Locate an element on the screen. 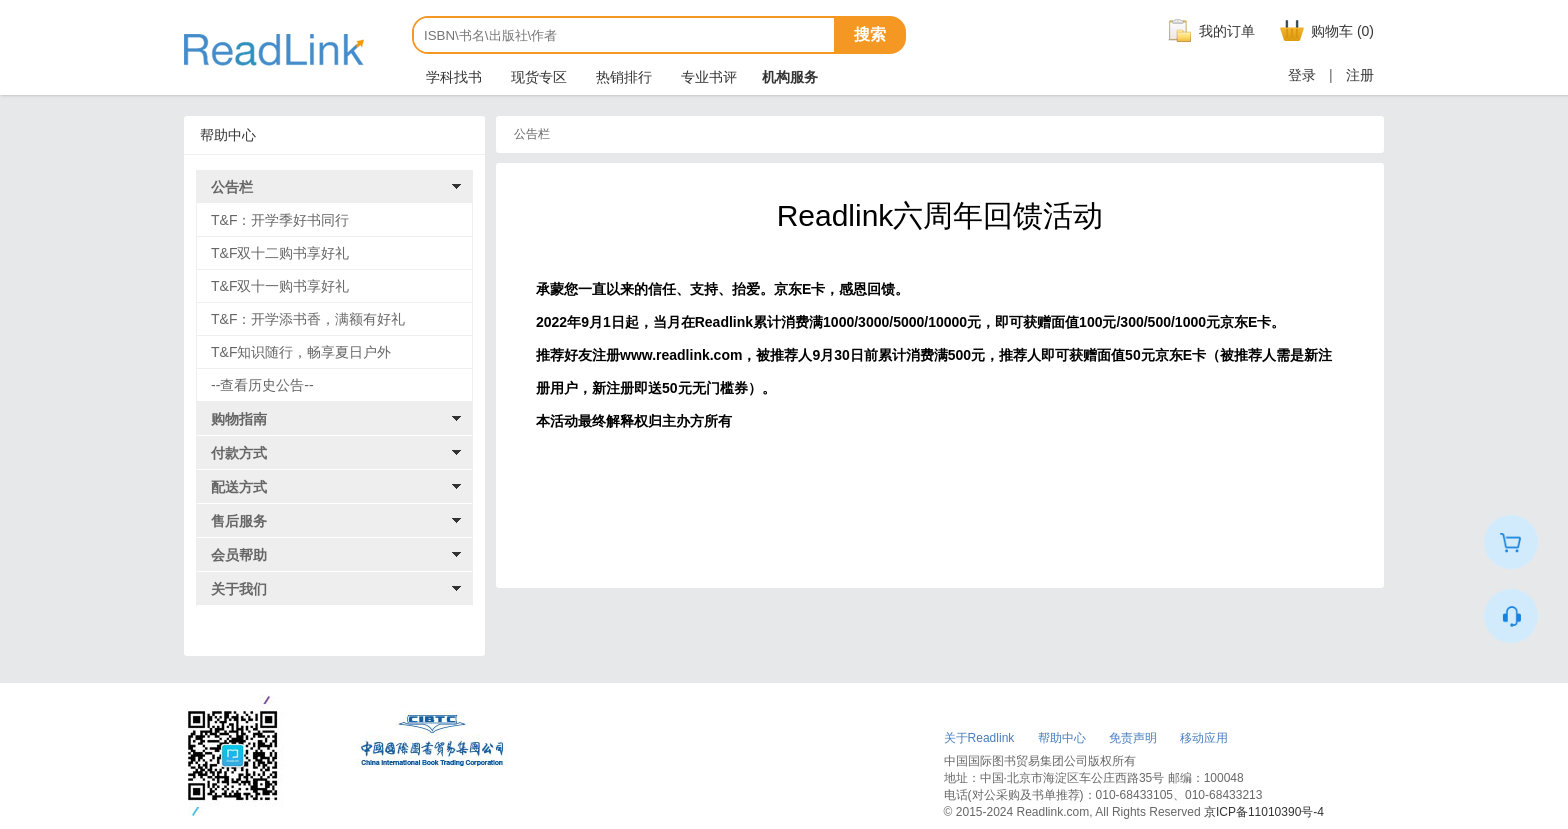 This screenshot has width=1568, height=829. --查看历史公告-- is located at coordinates (262, 385).